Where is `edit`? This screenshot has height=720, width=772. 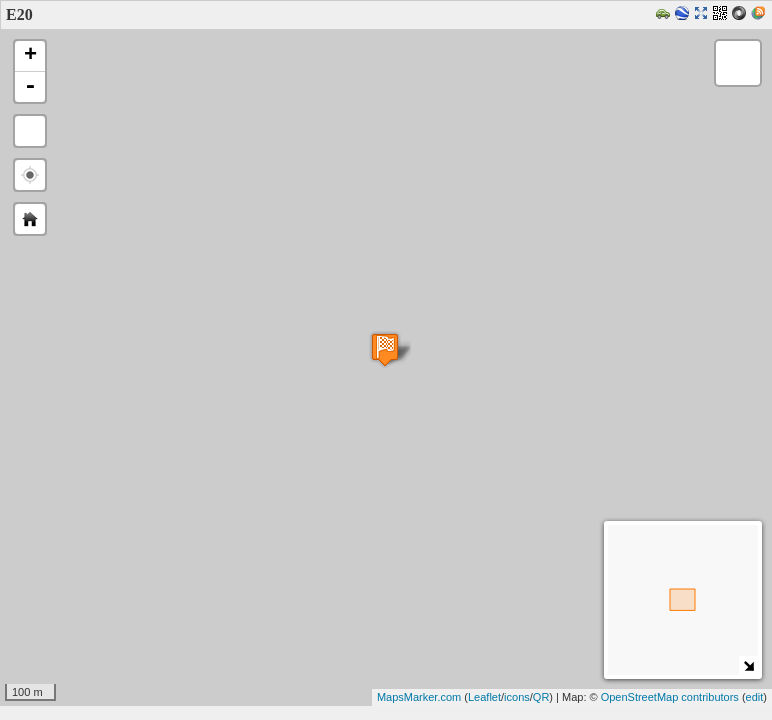
edit is located at coordinates (755, 697).